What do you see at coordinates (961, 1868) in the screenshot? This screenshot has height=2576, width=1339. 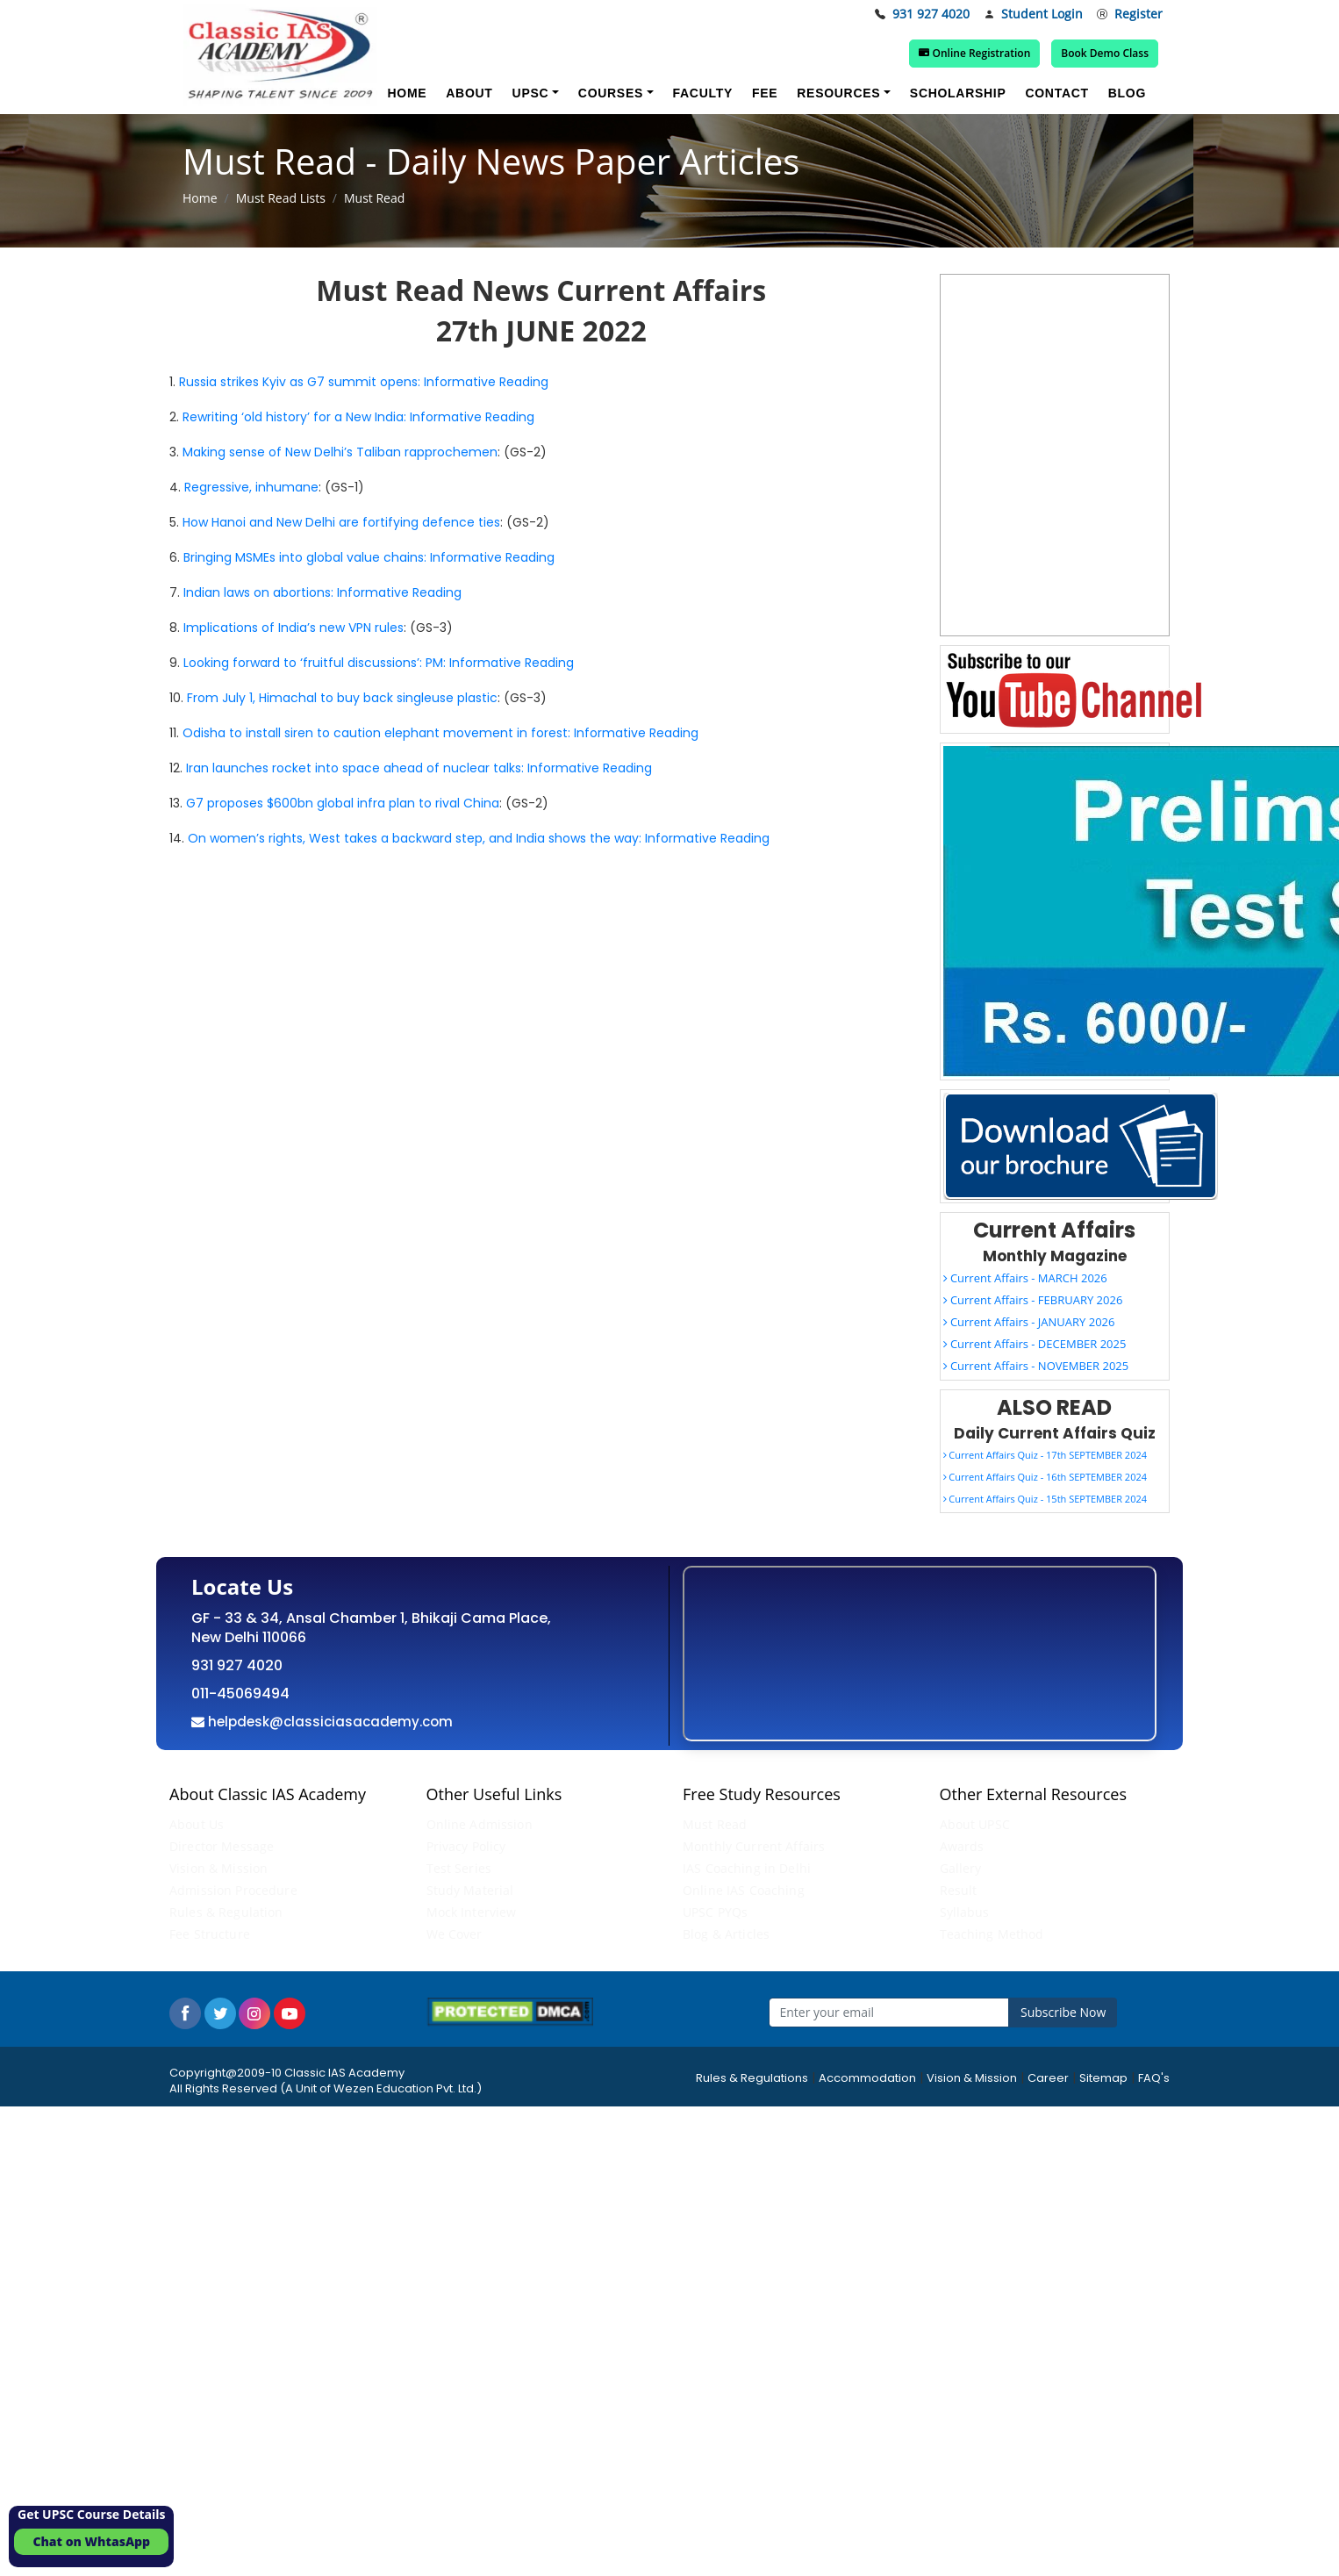 I see `Gallery` at bounding box center [961, 1868].